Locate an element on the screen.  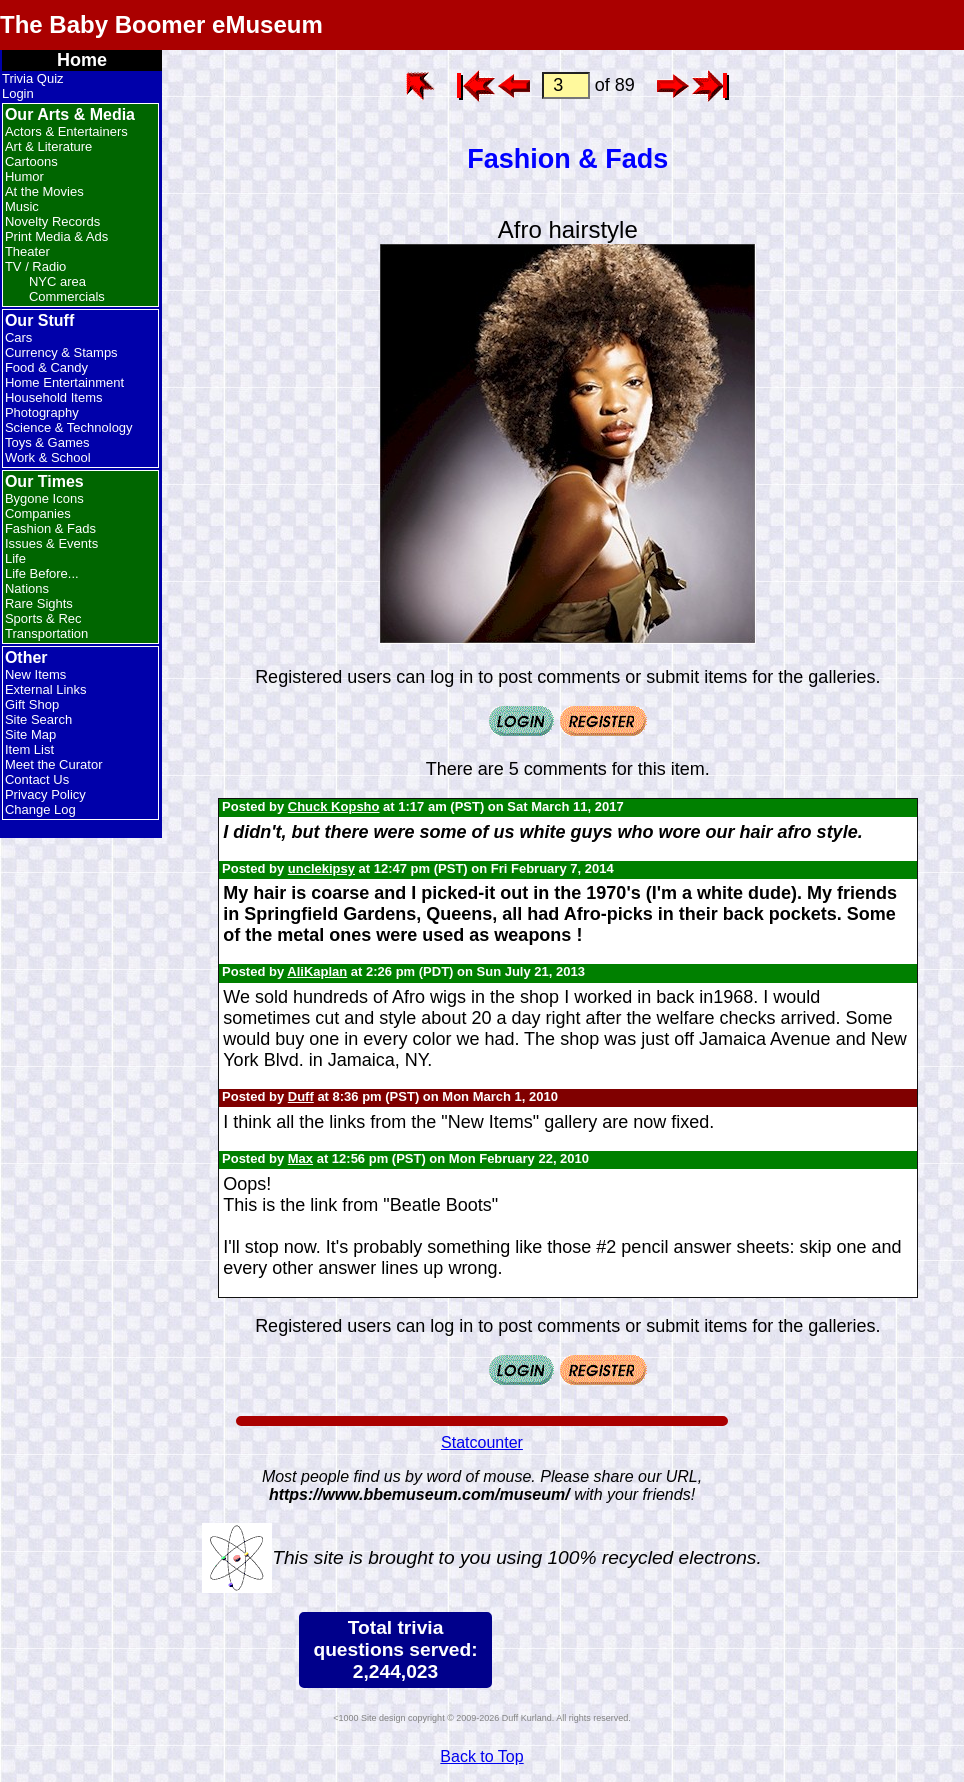
Rare Sights is located at coordinates (39, 603).